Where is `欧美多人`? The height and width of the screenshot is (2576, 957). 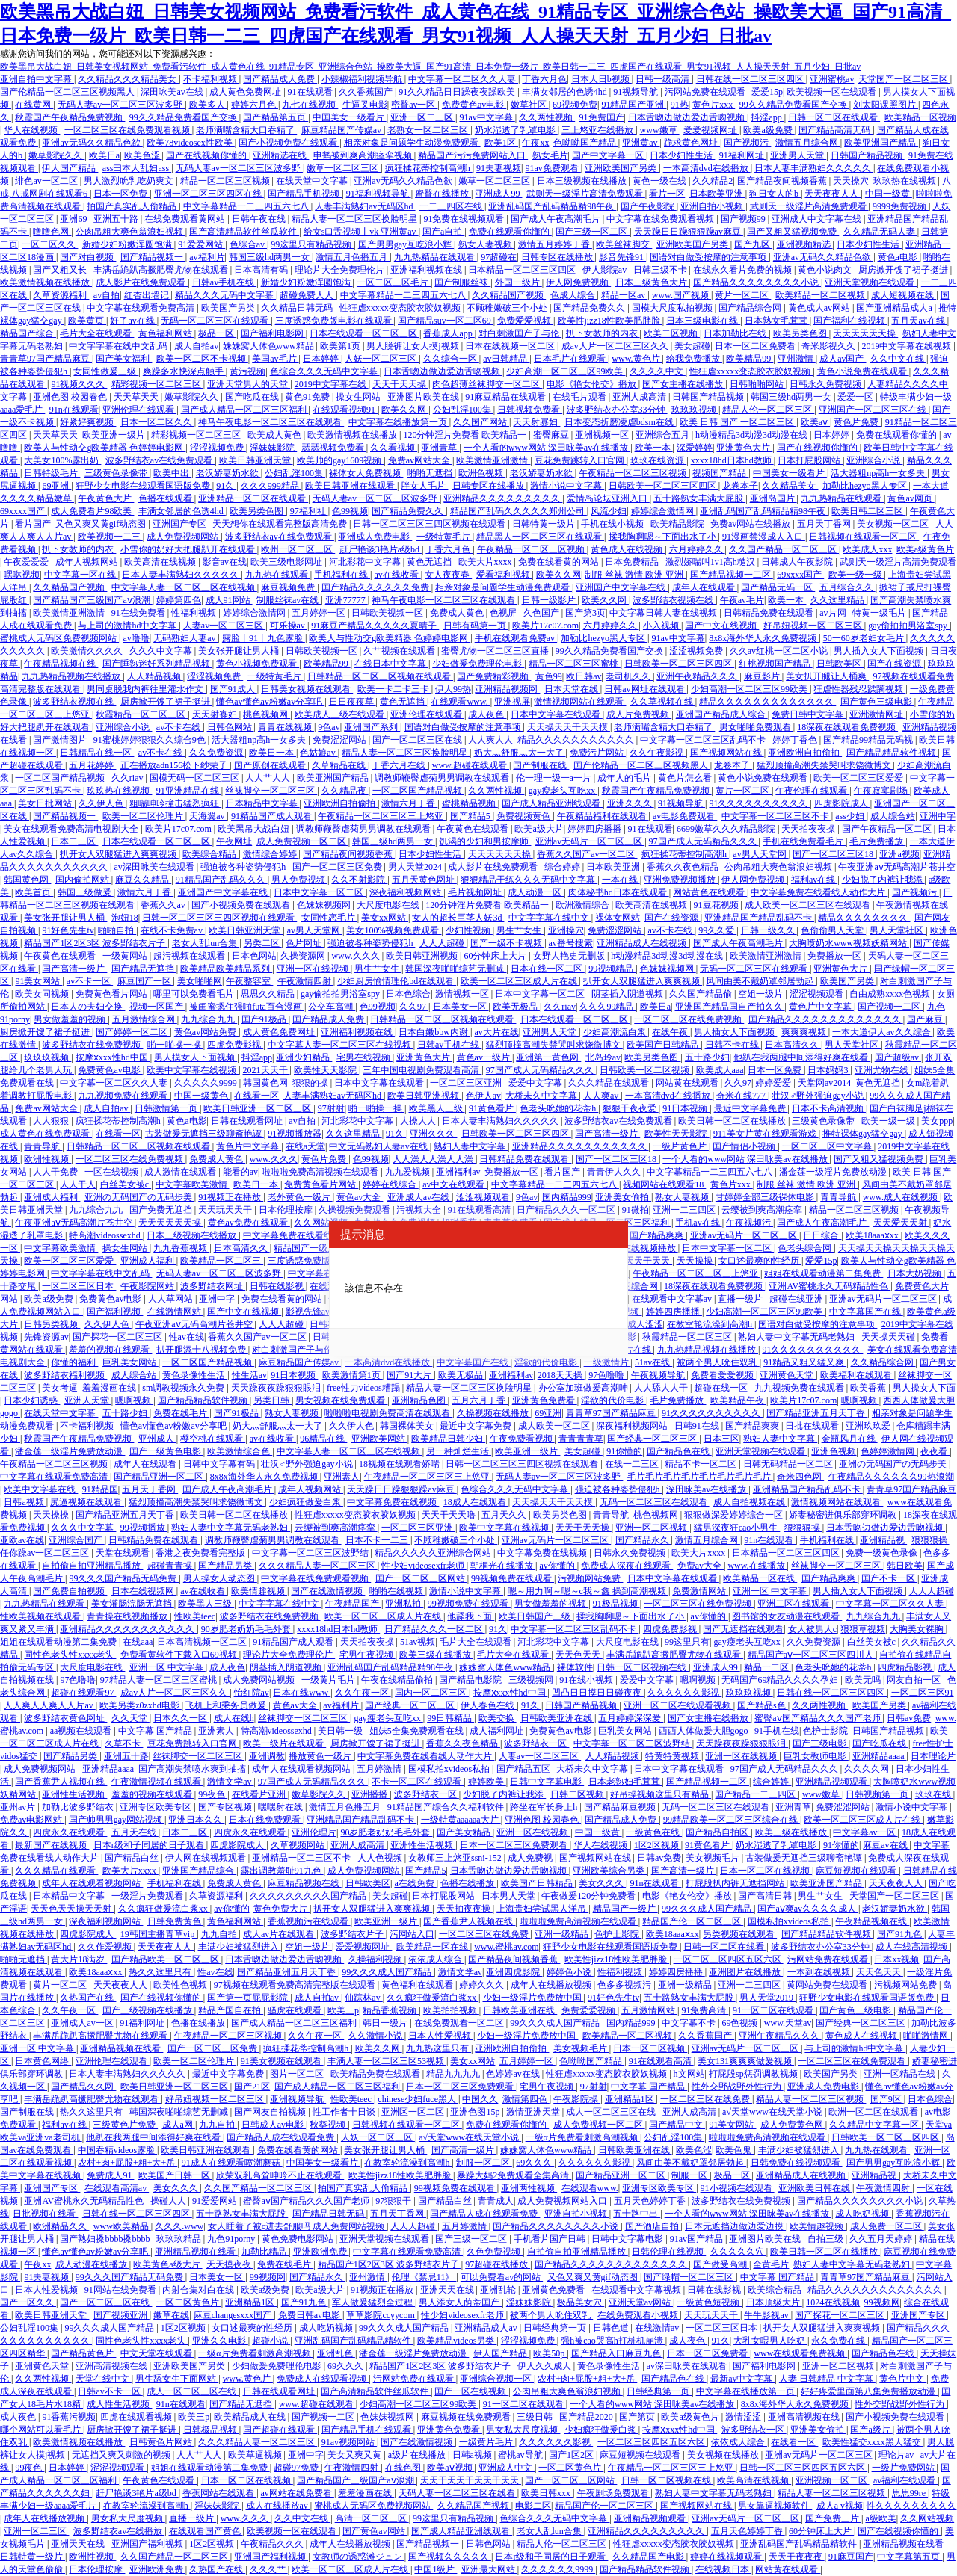
欧美多人 is located at coordinates (208, 104).